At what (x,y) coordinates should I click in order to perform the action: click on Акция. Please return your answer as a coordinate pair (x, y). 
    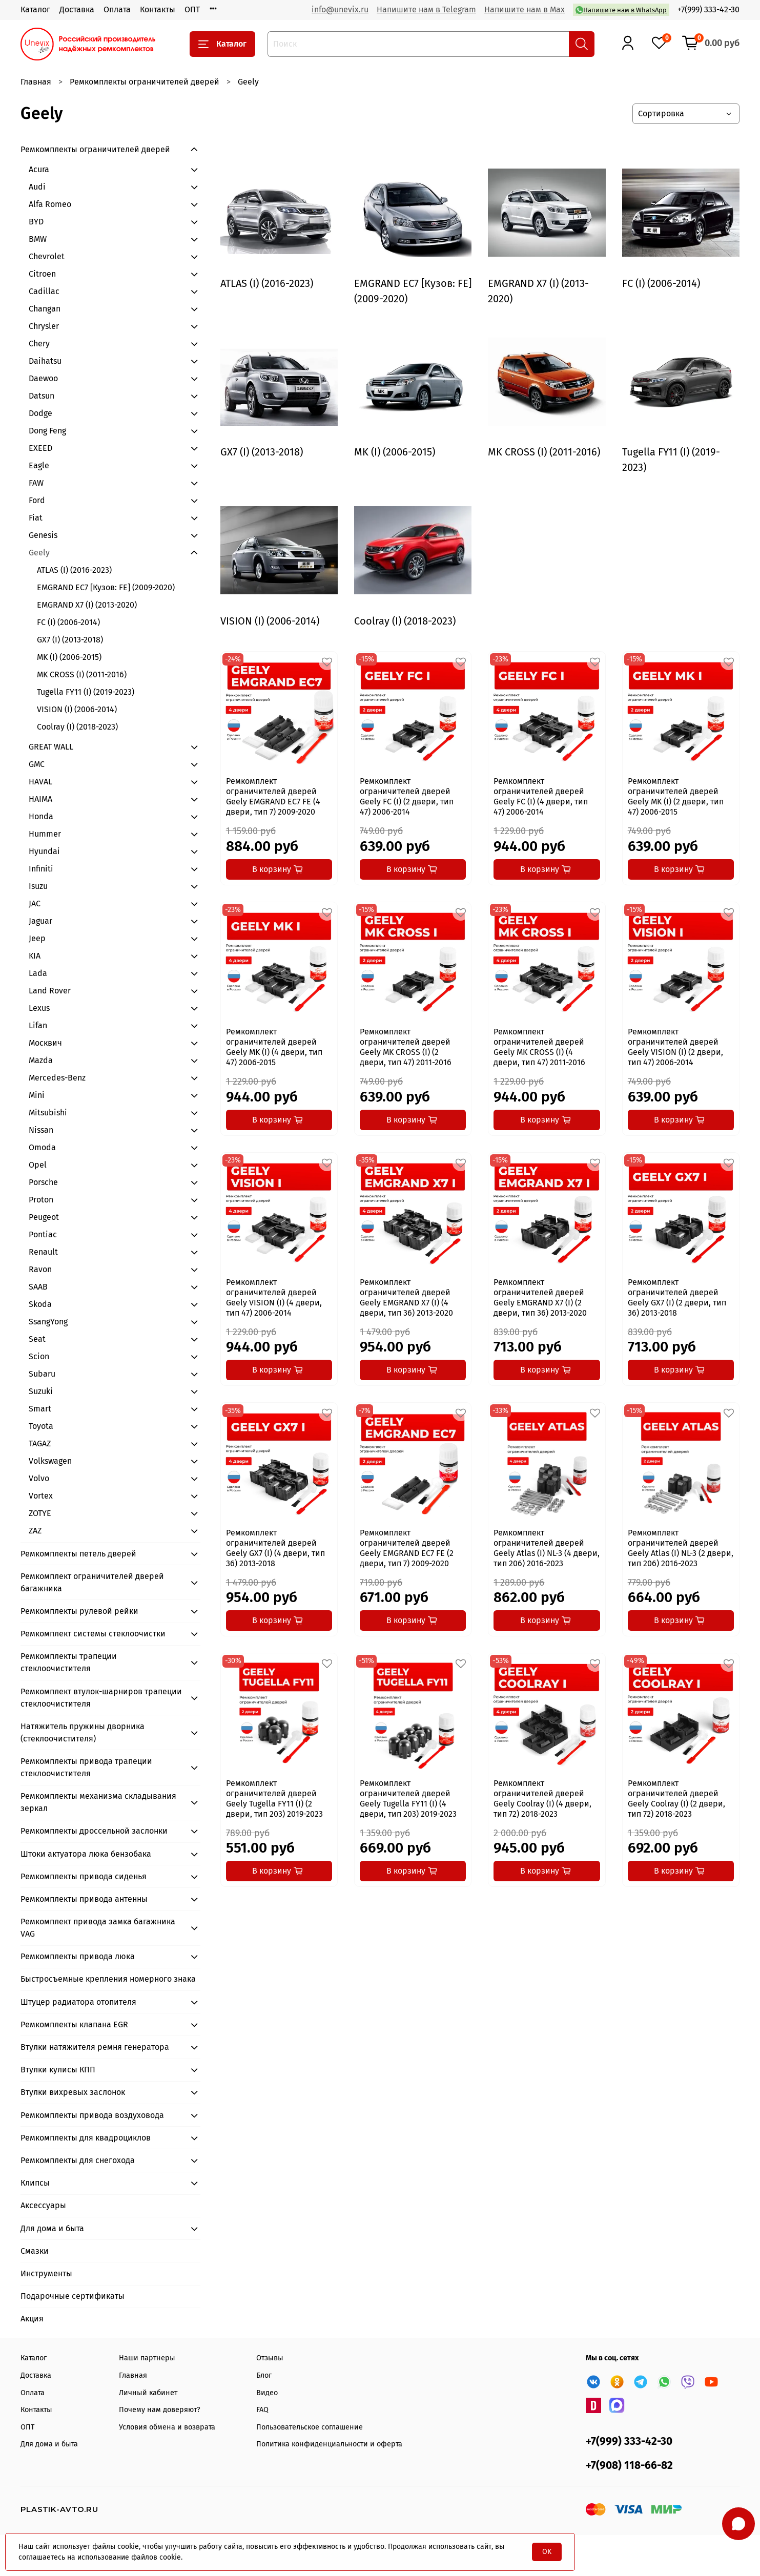
    Looking at the image, I should click on (32, 2318).